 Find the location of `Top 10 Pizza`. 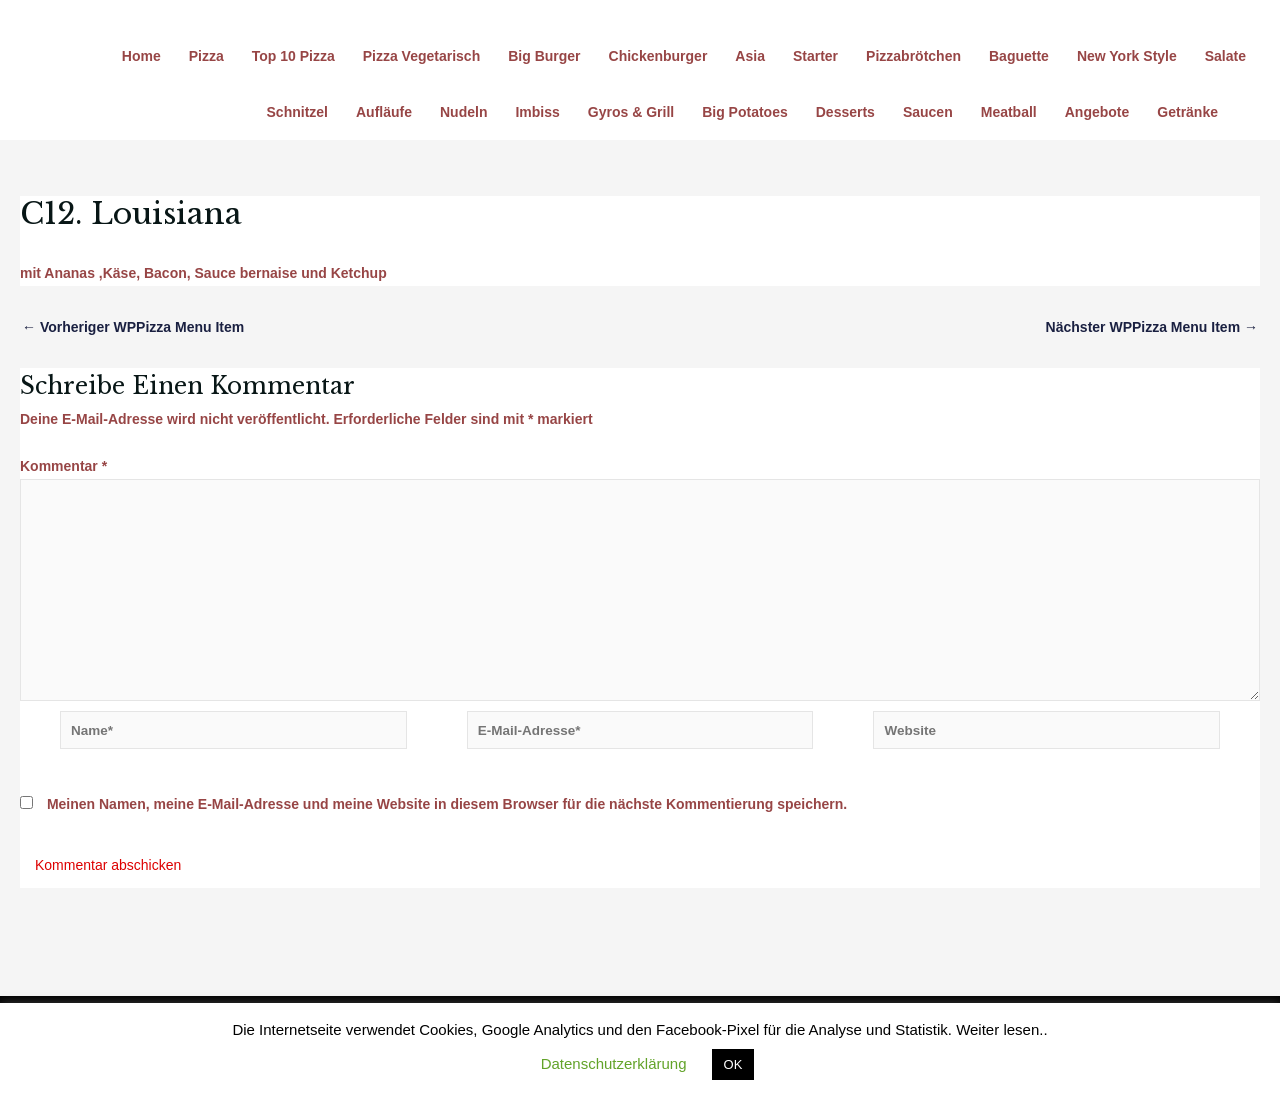

Top 10 Pizza is located at coordinates (293, 56).